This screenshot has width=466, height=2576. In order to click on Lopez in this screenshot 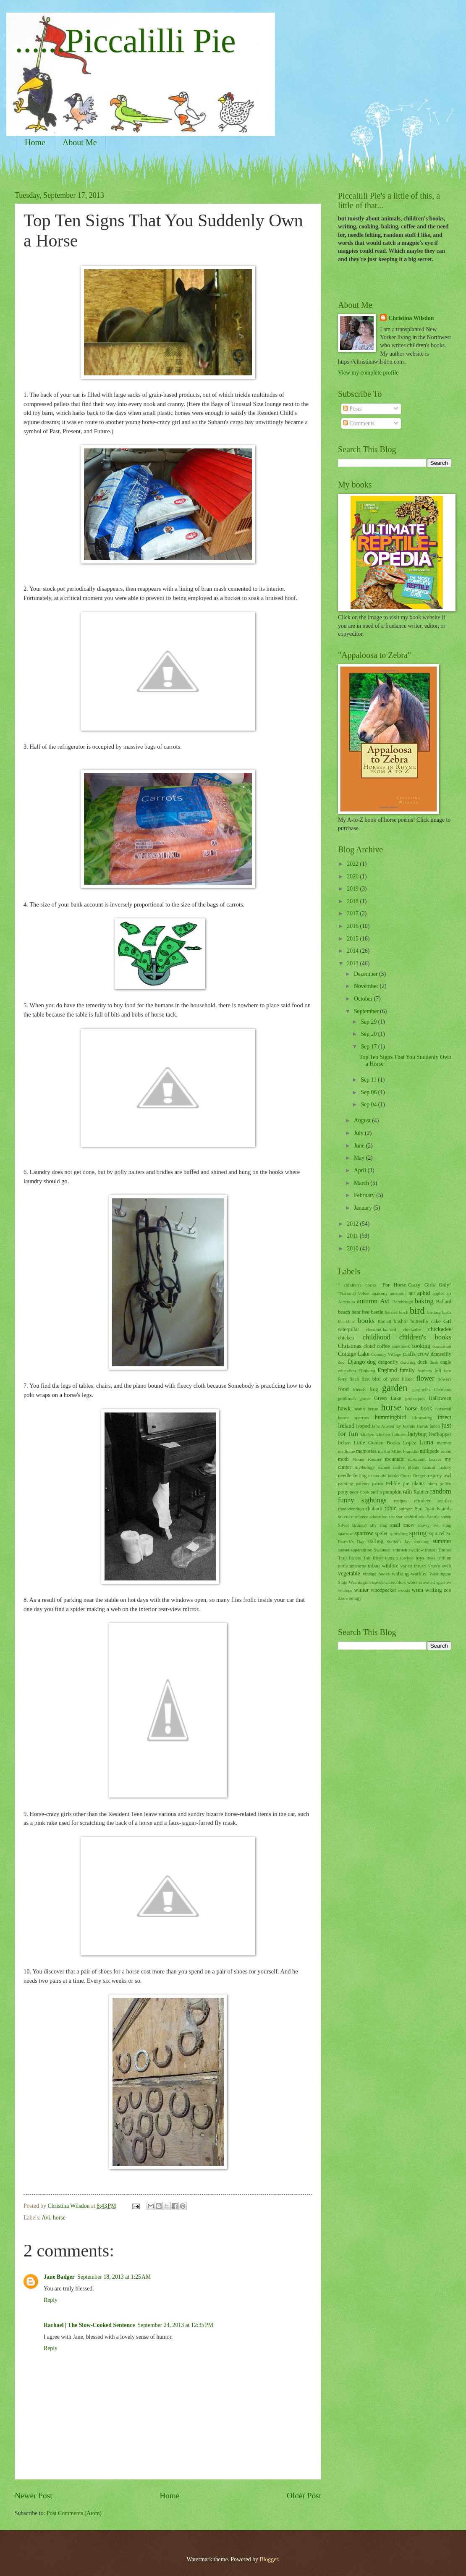, I will do `click(409, 1443)`.